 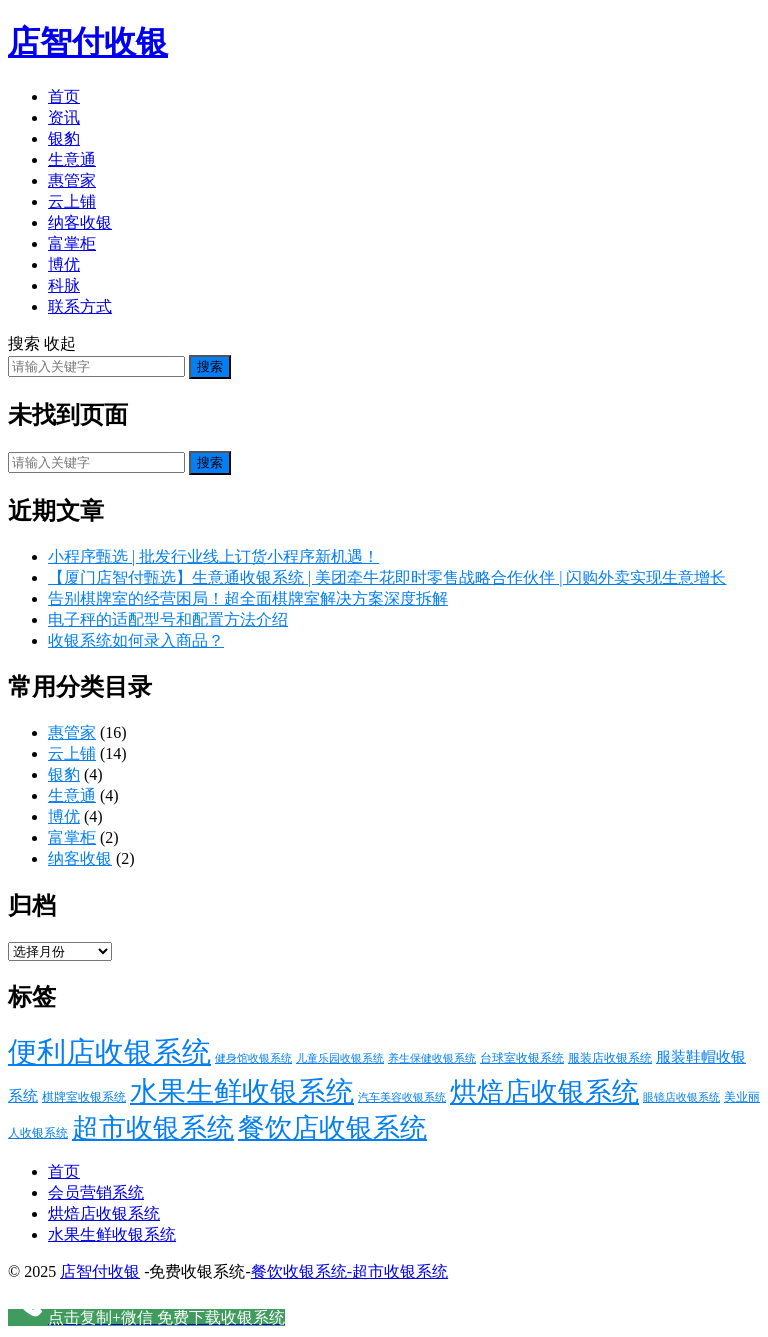 I want to click on 告别棋牌室的经营困局！超全面棋牌室解决方案深度拆解, so click(x=248, y=598).